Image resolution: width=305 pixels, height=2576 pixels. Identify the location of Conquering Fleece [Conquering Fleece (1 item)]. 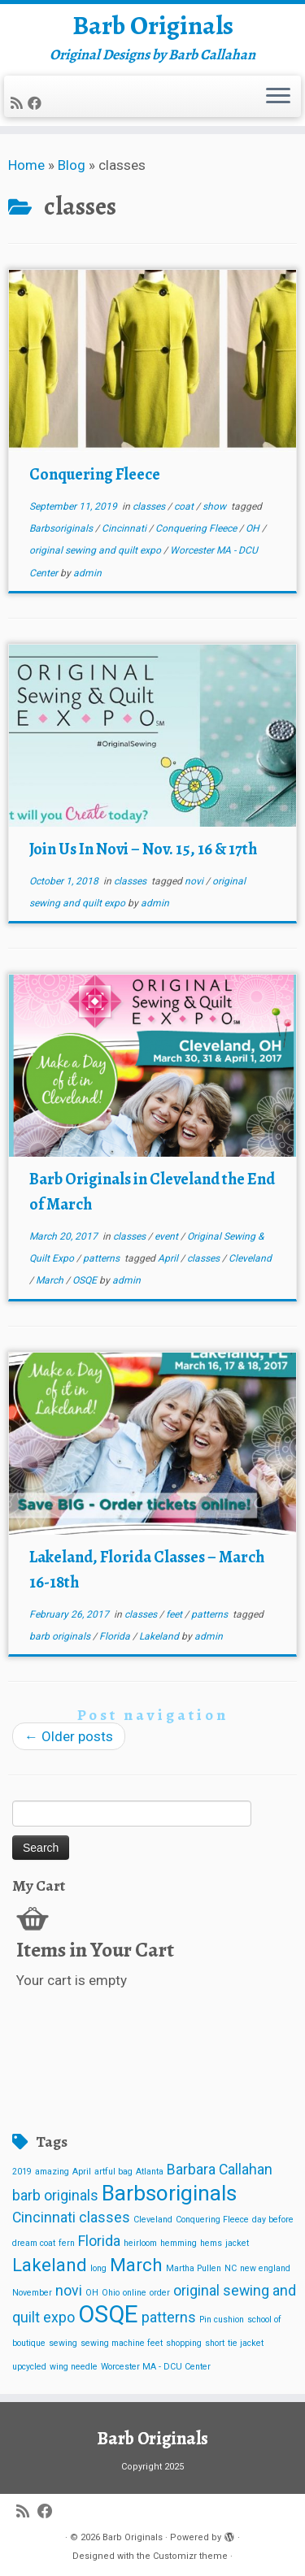
(212, 2219).